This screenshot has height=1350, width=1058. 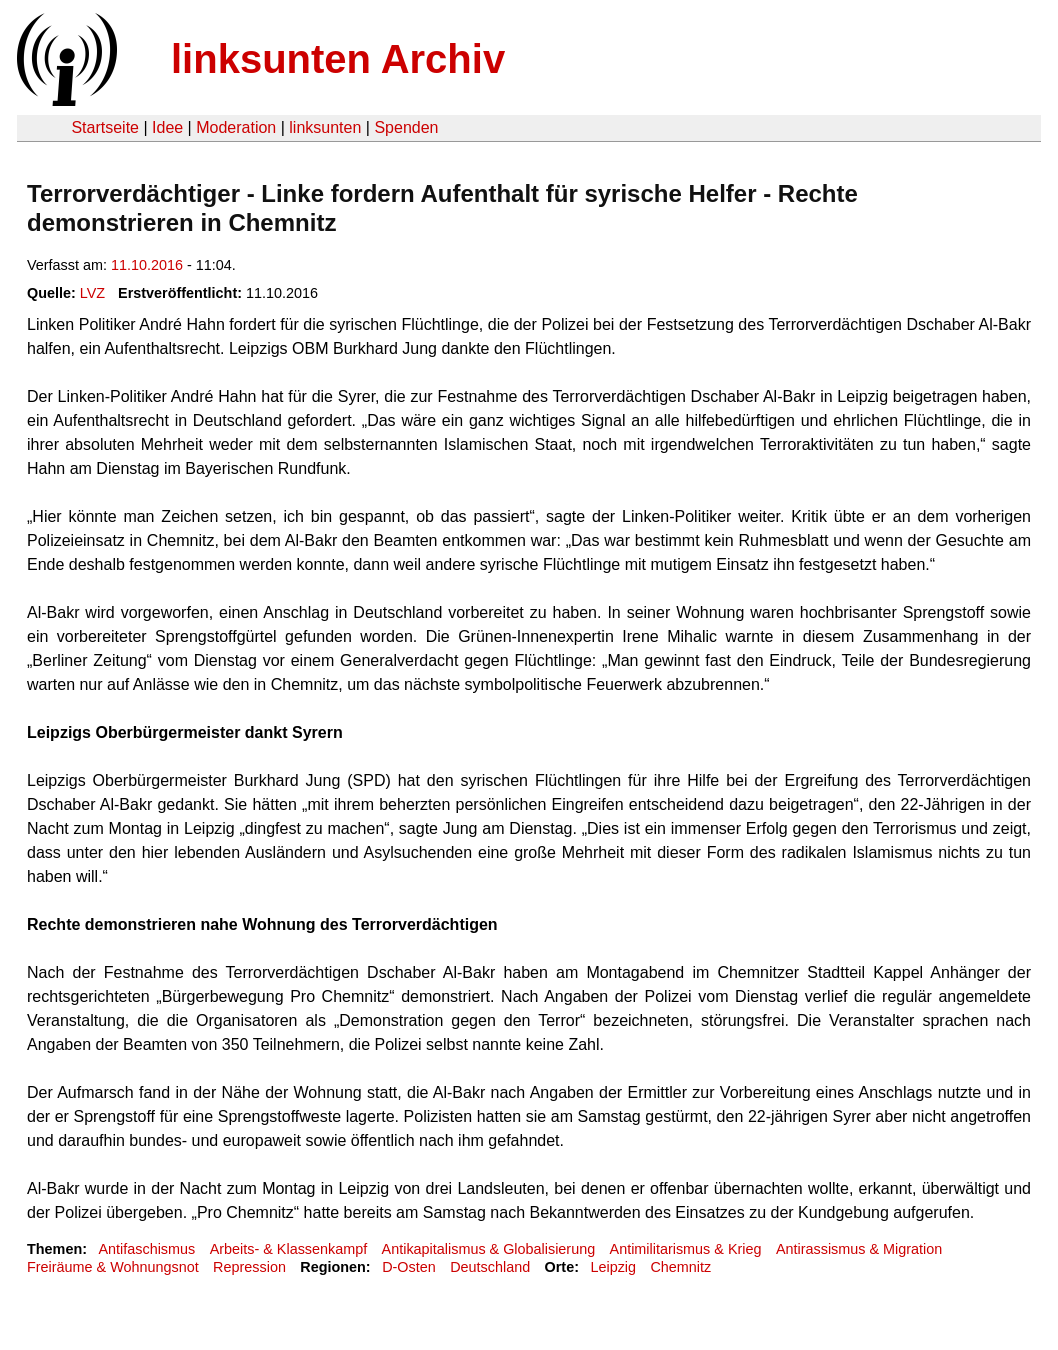 What do you see at coordinates (236, 127) in the screenshot?
I see `Moderation` at bounding box center [236, 127].